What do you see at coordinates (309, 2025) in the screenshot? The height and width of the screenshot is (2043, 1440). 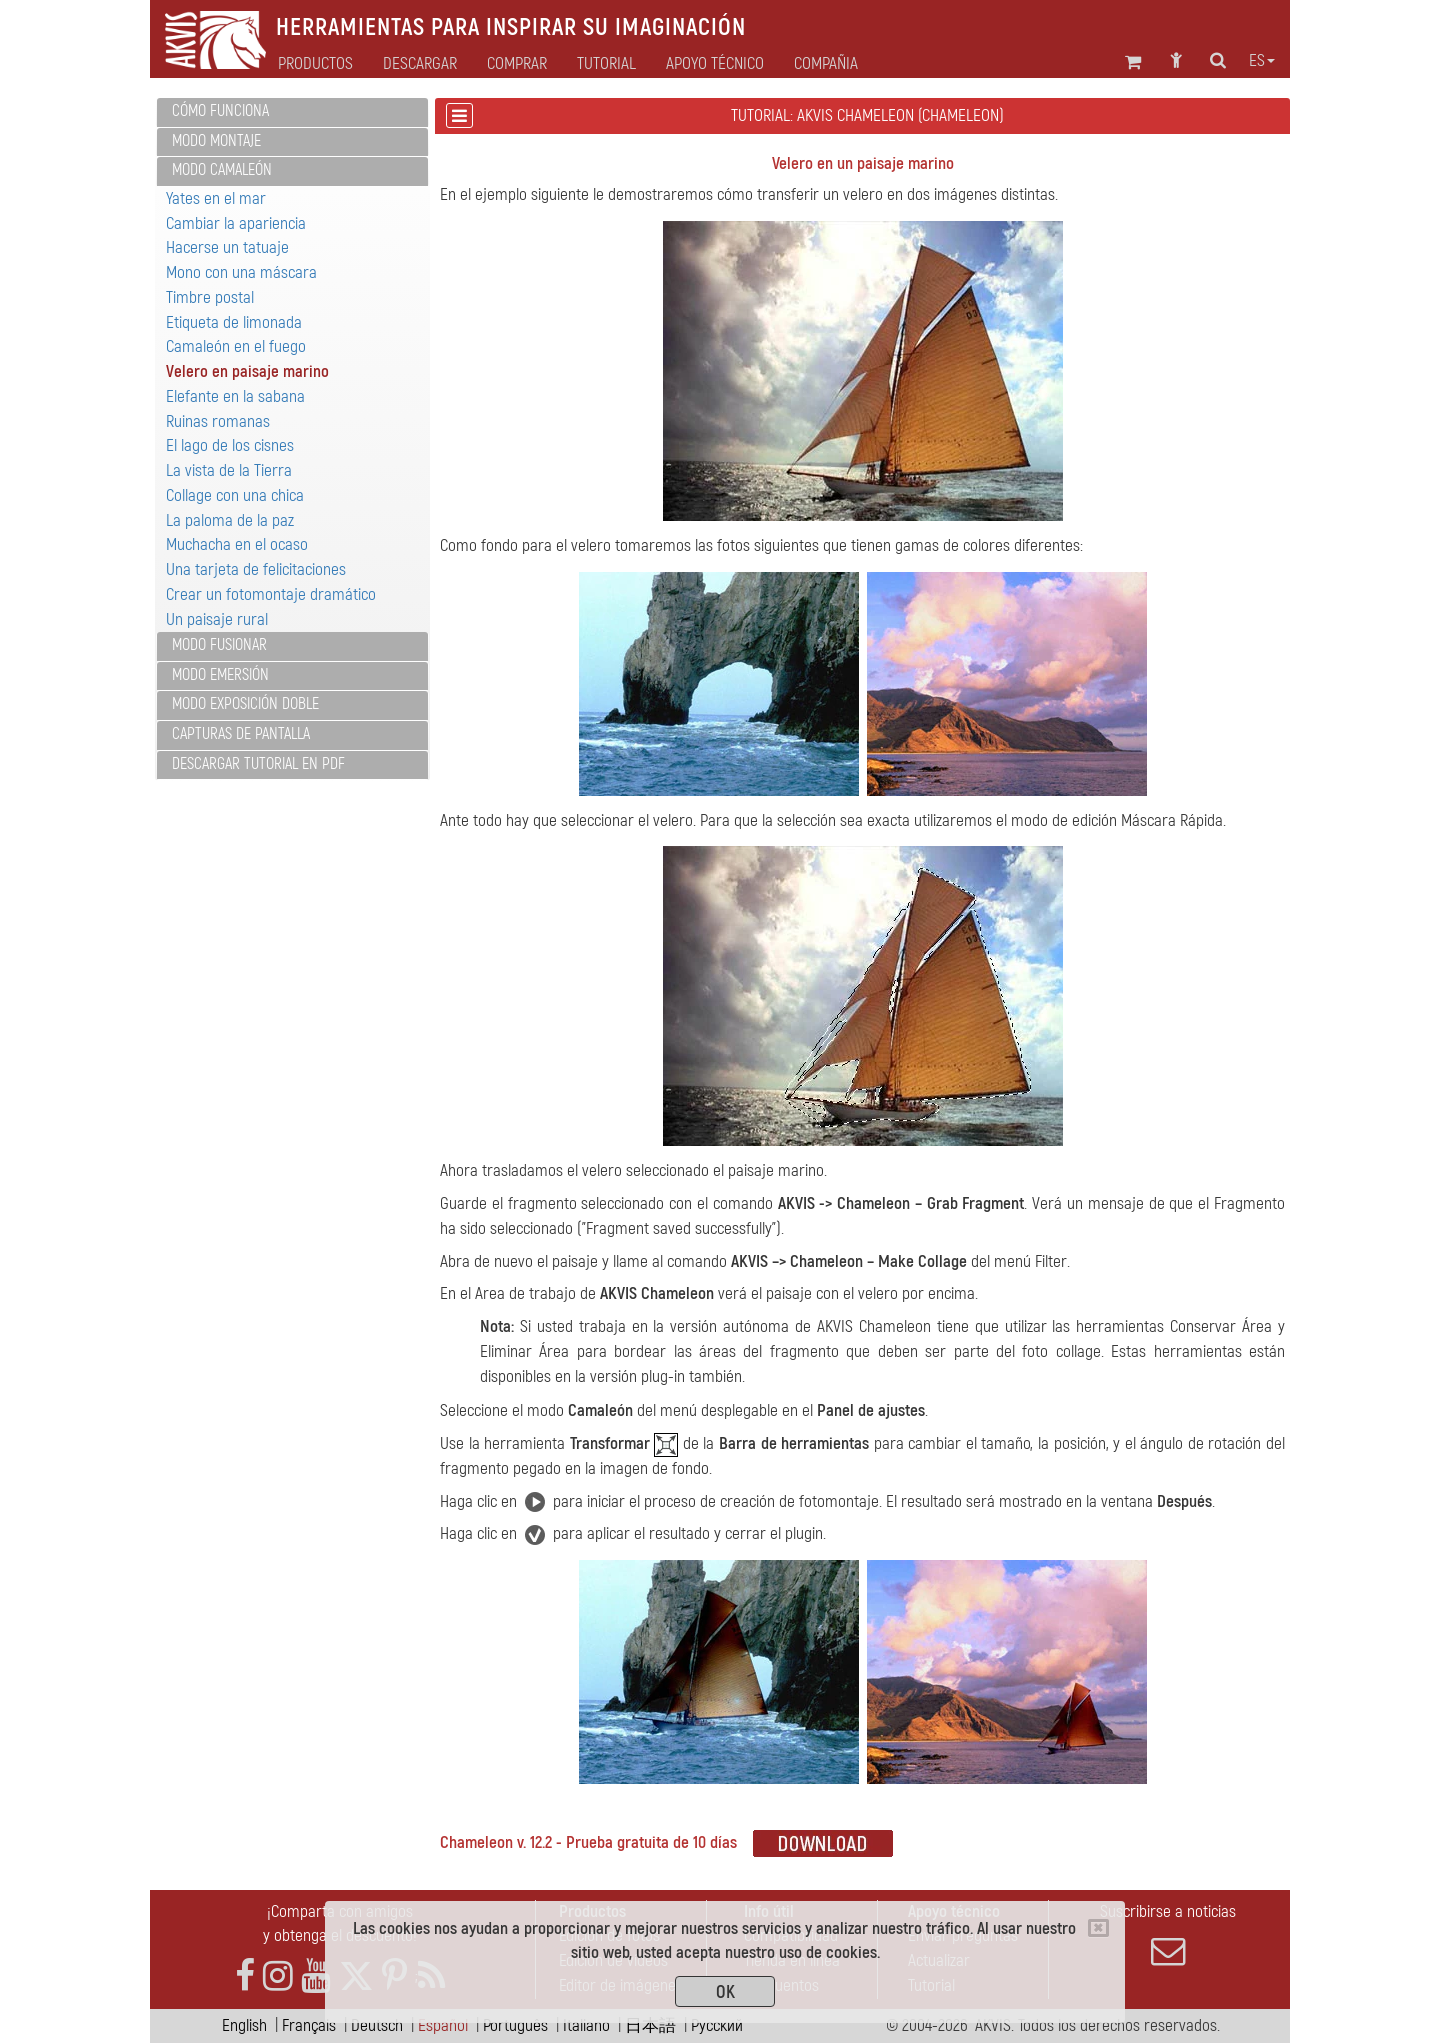 I see `Français` at bounding box center [309, 2025].